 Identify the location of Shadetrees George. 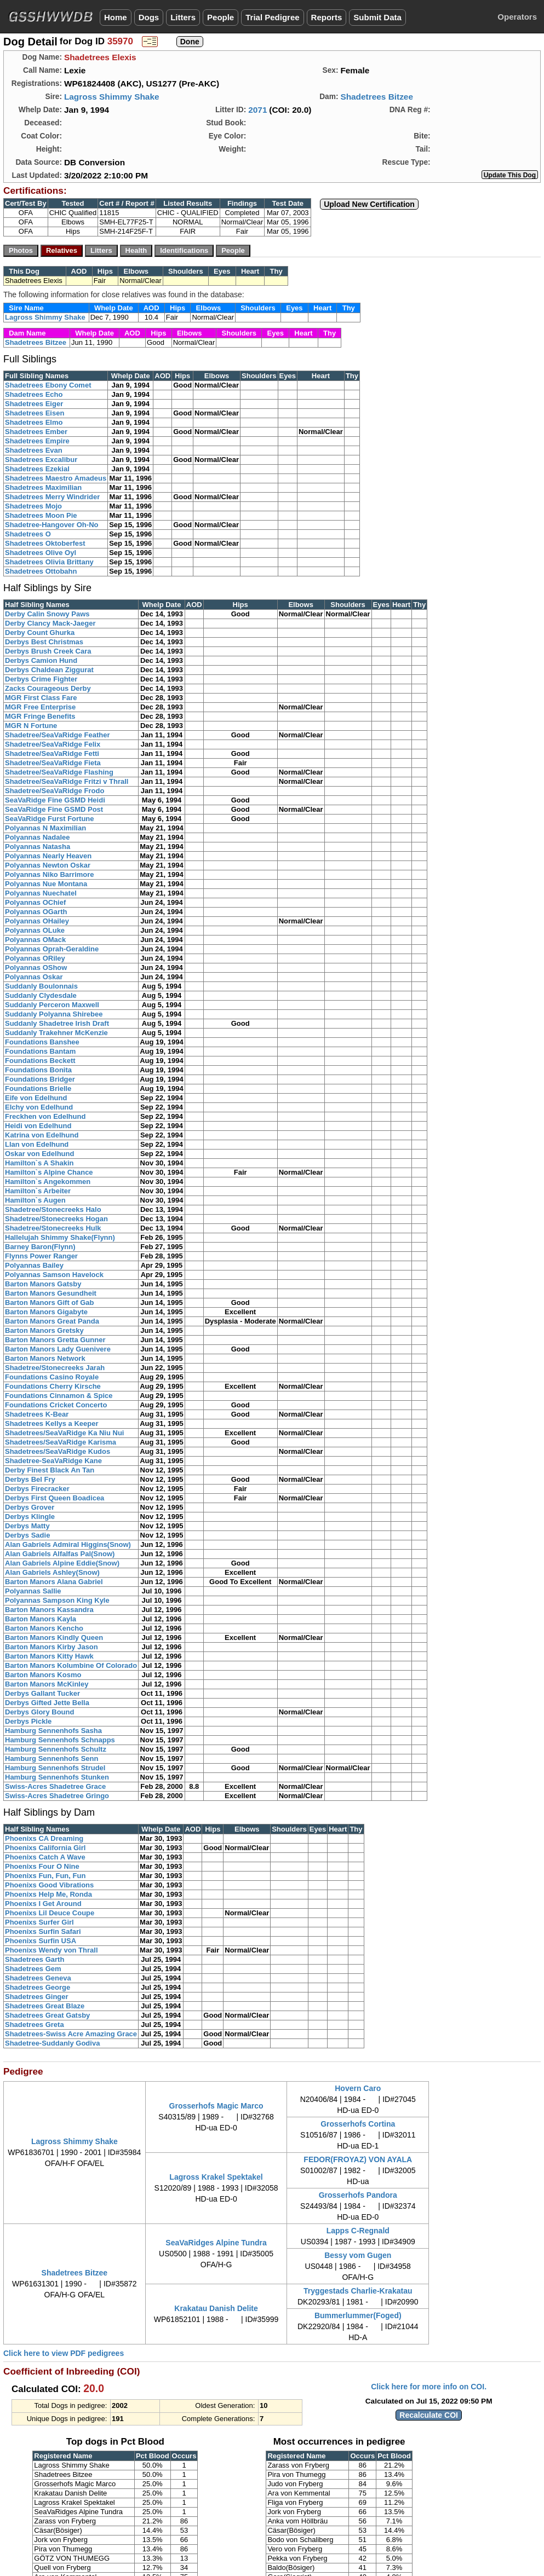
(37, 1987).